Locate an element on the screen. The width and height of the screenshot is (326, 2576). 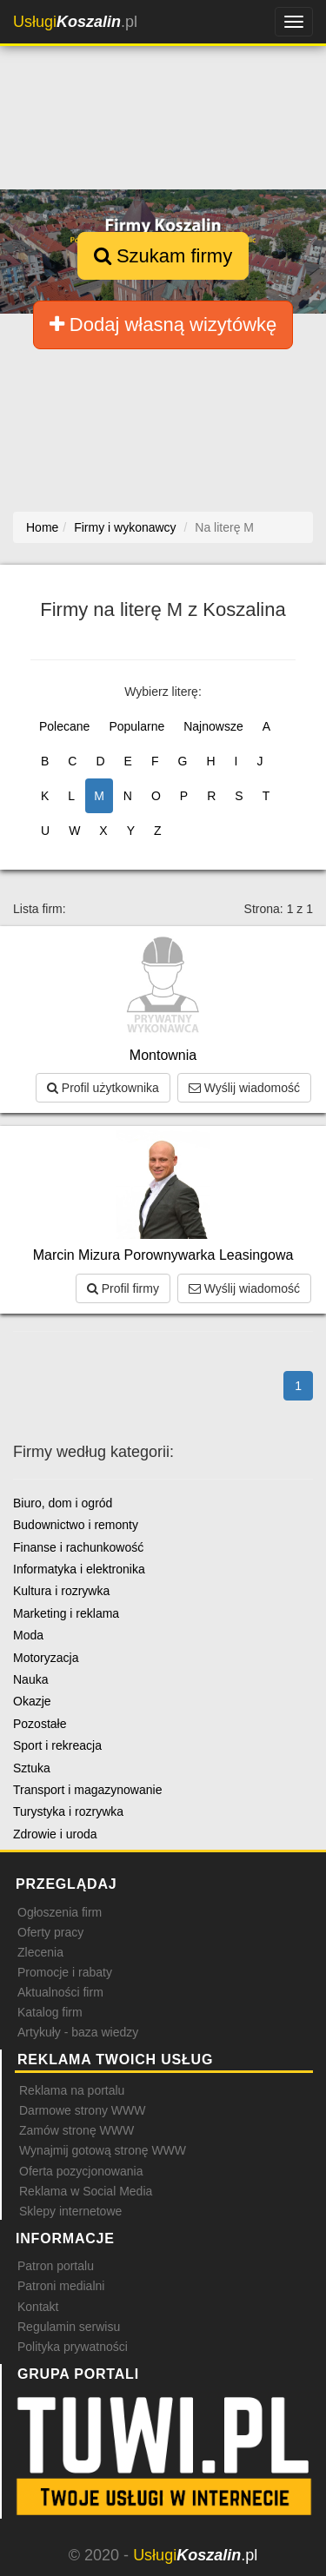
Sztuka is located at coordinates (31, 1768).